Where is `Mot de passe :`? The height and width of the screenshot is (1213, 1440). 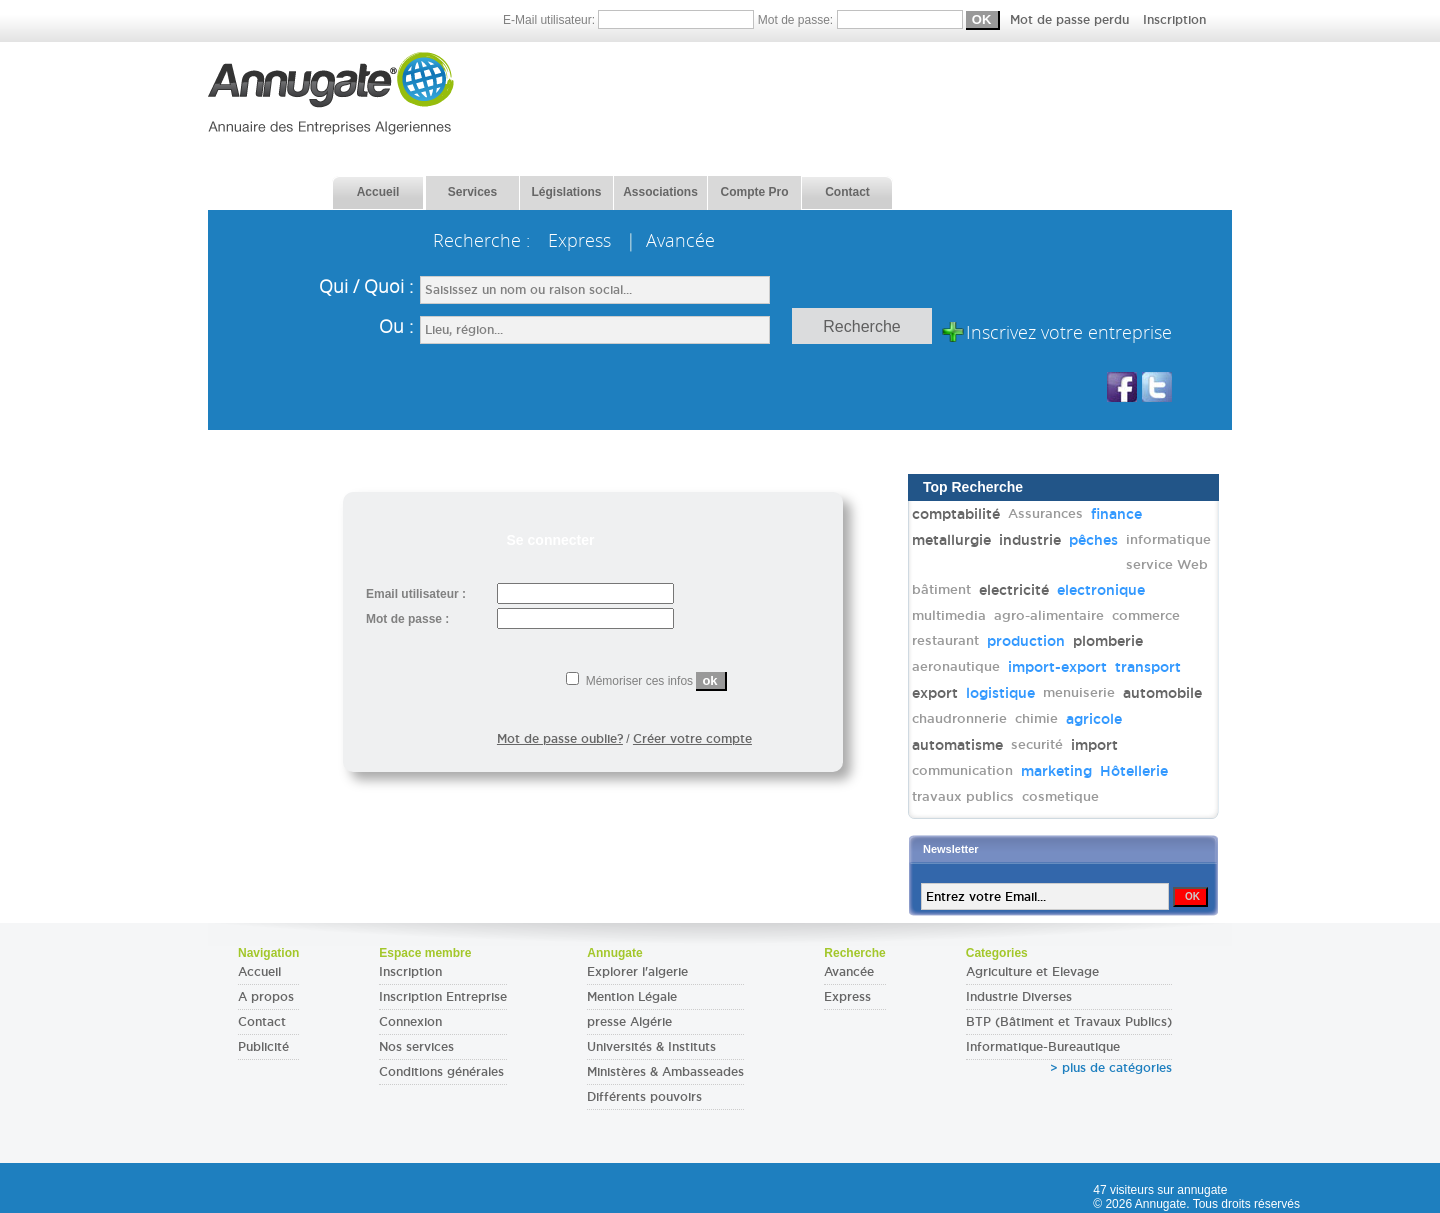 Mot de passe : is located at coordinates (407, 619).